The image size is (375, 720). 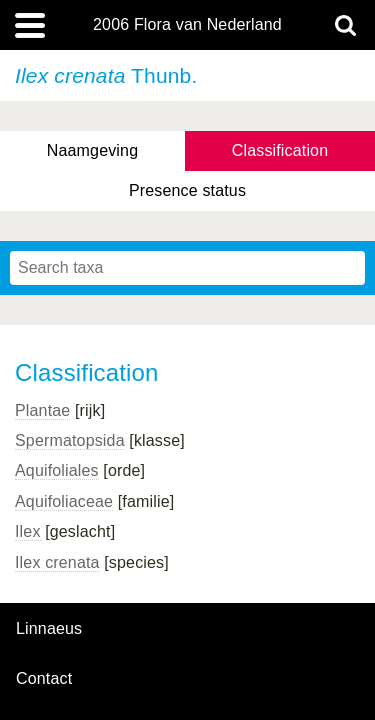 What do you see at coordinates (187, 25) in the screenshot?
I see `2006 Flora van Nederland` at bounding box center [187, 25].